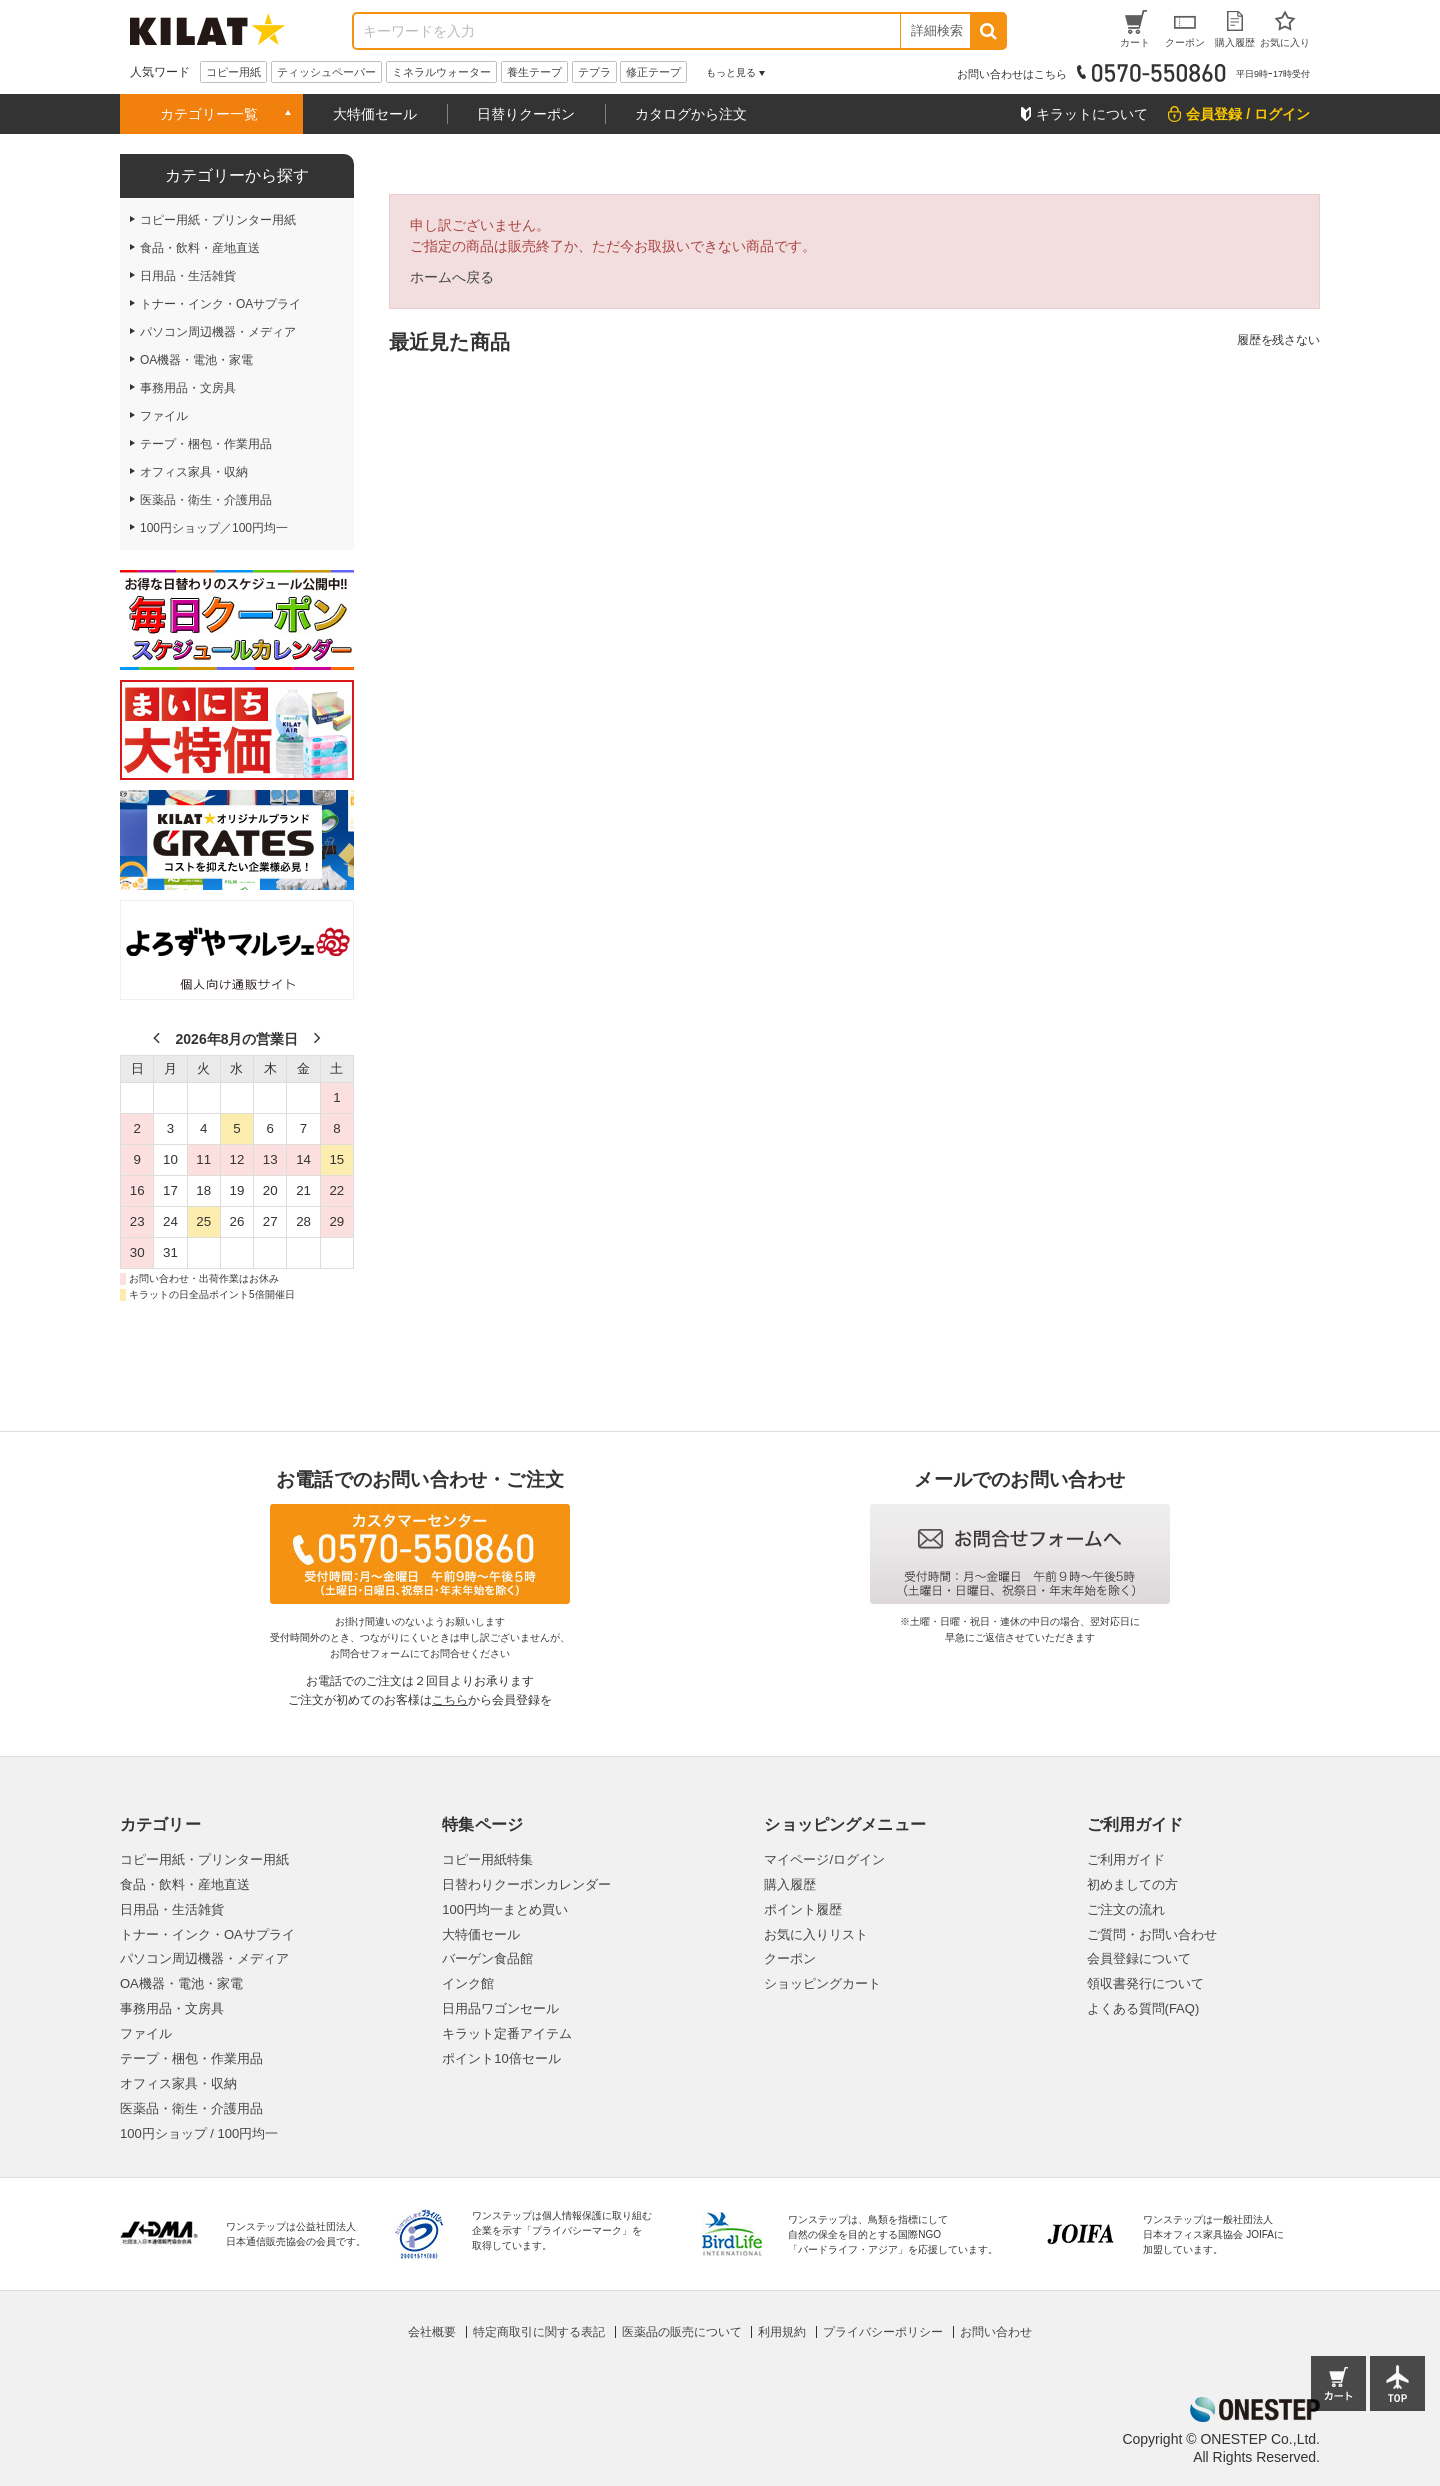 The height and width of the screenshot is (2486, 1440). I want to click on 100円ショップ / 100円均一, so click(199, 2133).